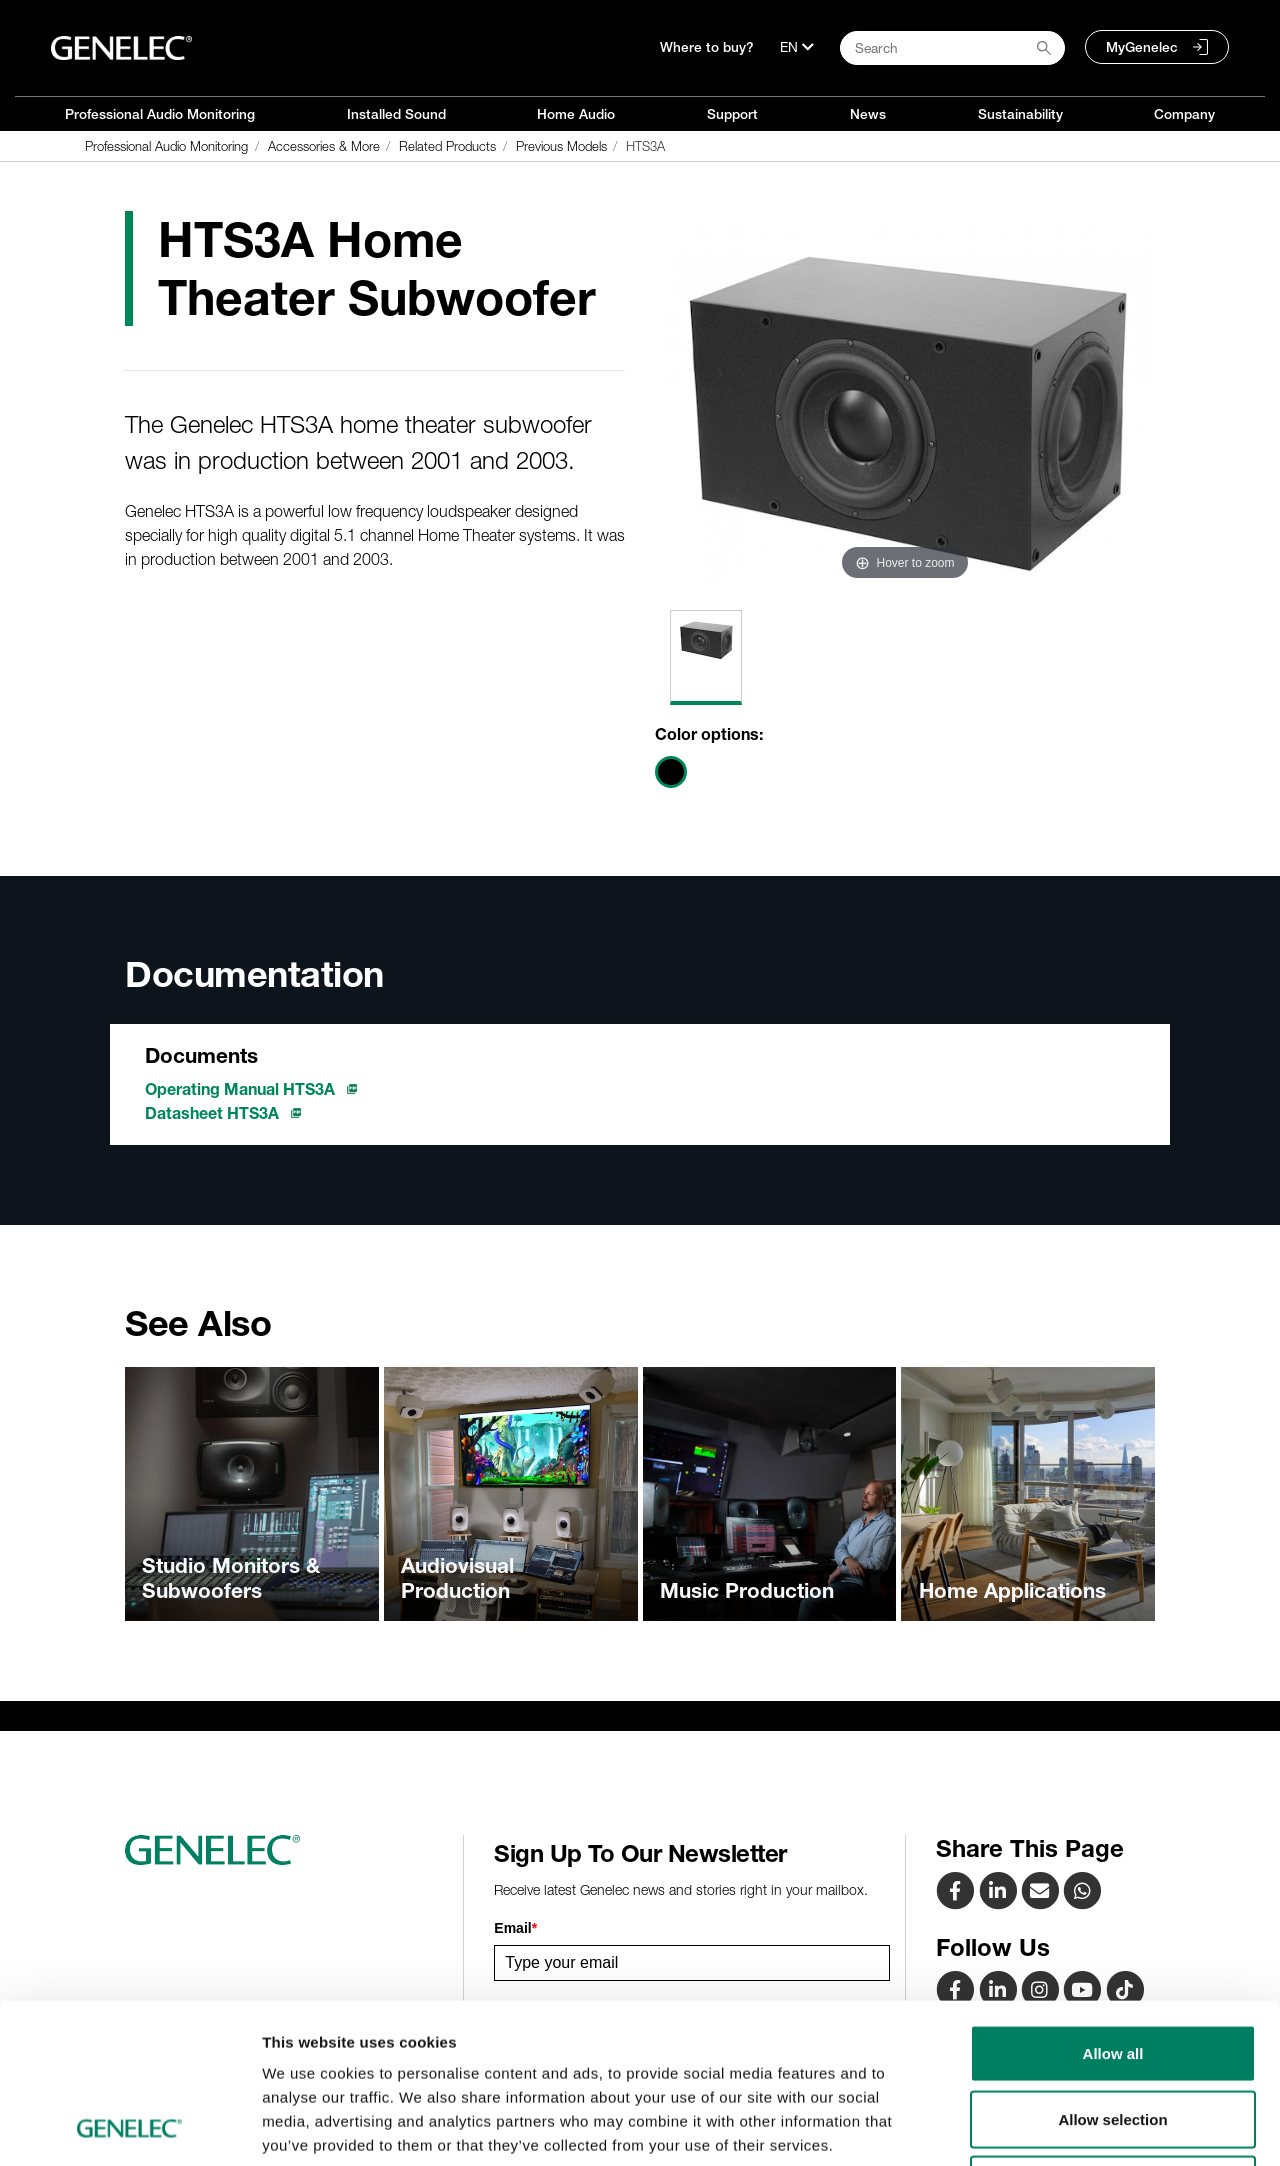 The height and width of the screenshot is (2166, 1280). What do you see at coordinates (396, 114) in the screenshot?
I see `Installed Sound` at bounding box center [396, 114].